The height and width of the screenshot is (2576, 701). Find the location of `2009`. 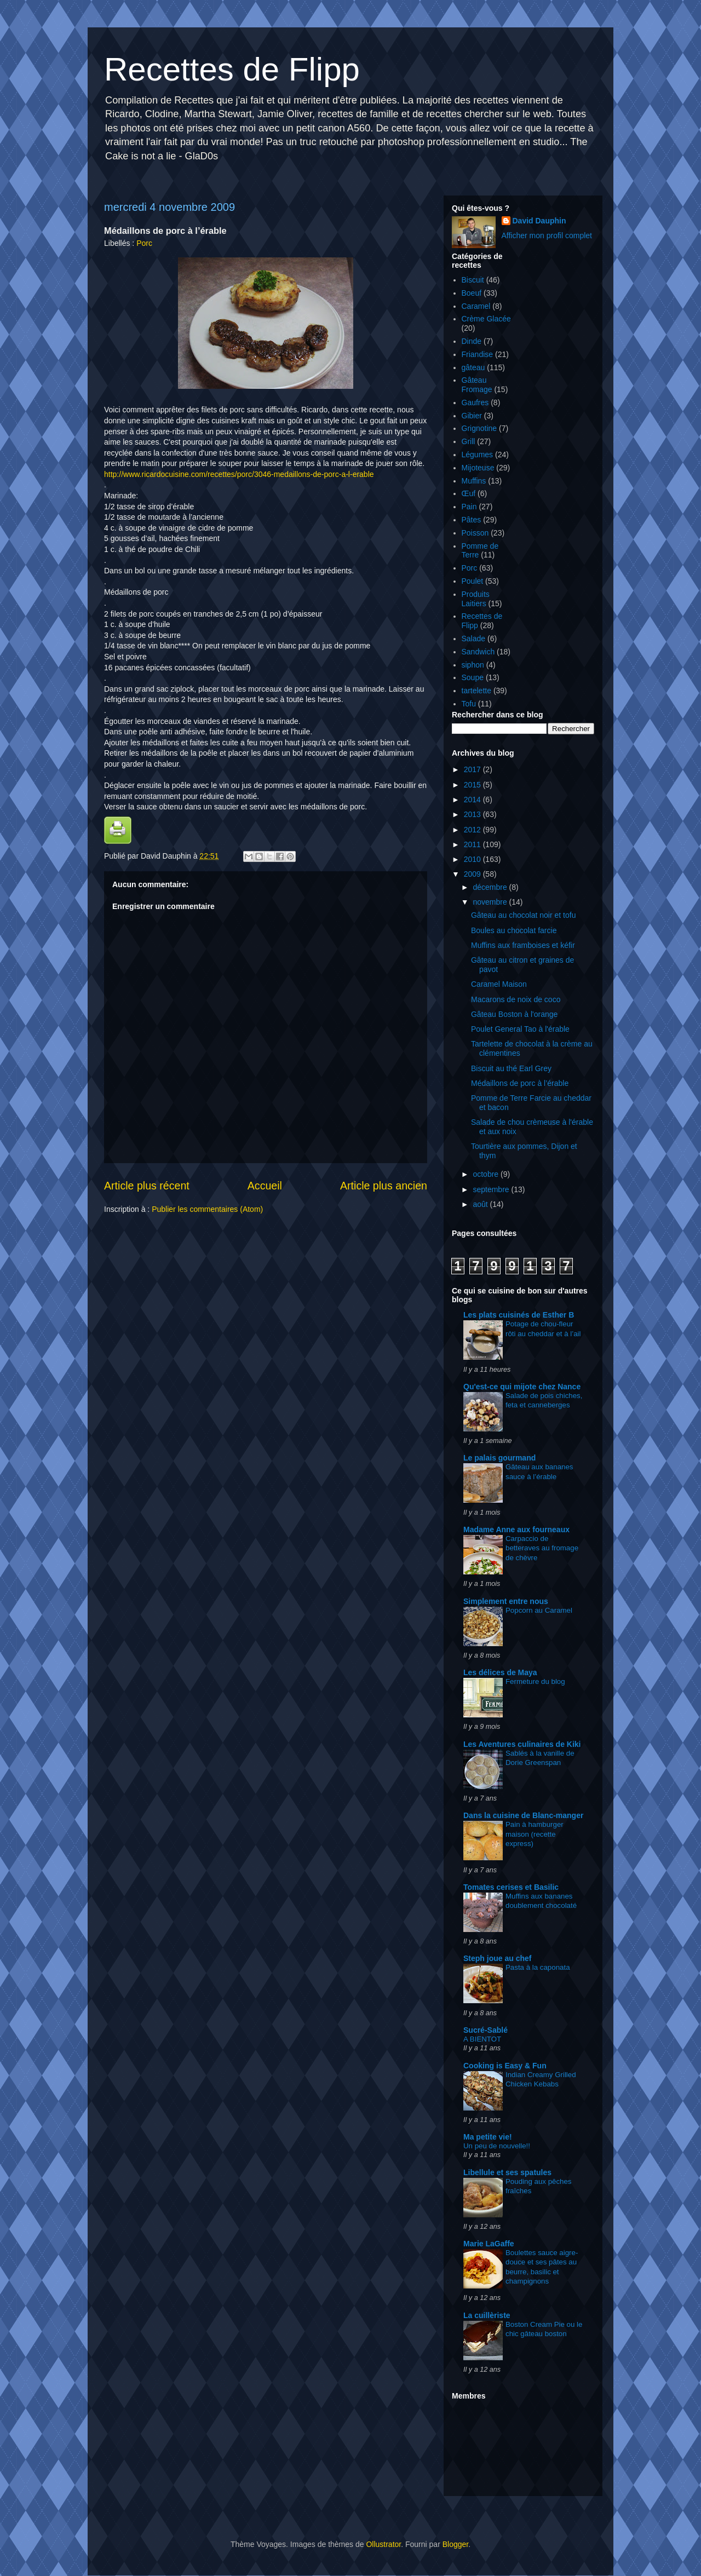

2009 is located at coordinates (473, 874).